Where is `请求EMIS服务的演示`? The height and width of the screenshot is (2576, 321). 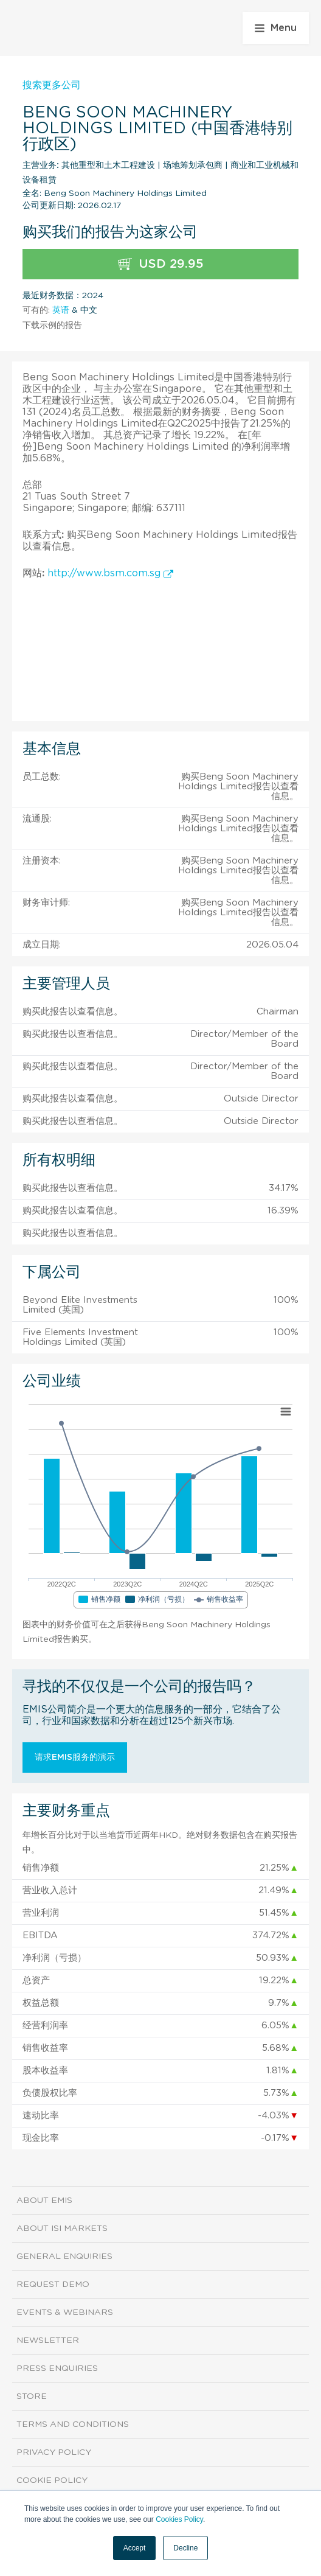 请求EMIS服务的演示 is located at coordinates (75, 1757).